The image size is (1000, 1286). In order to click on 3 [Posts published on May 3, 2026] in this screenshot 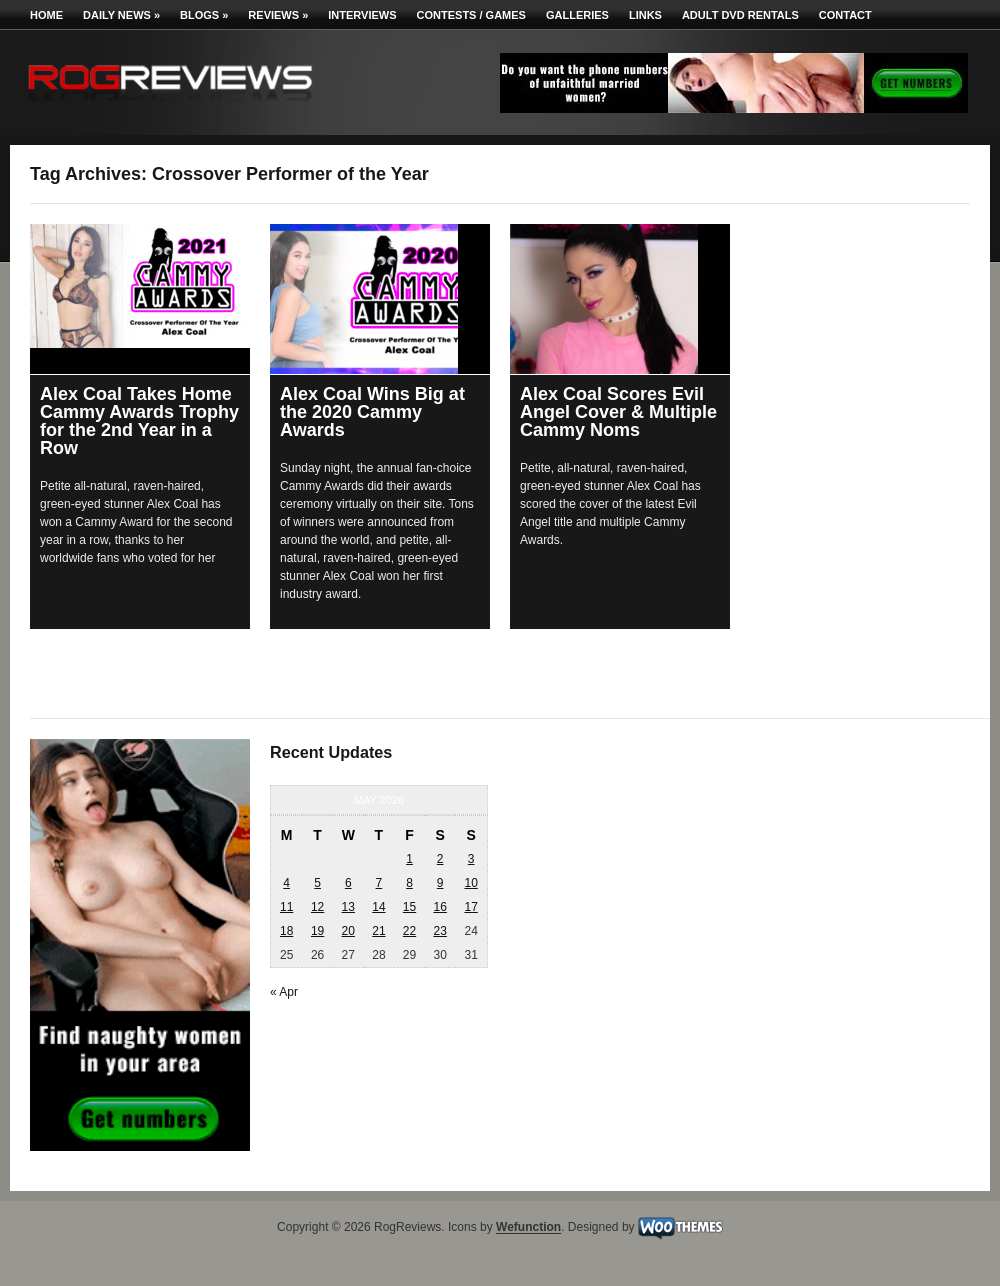, I will do `click(471, 859)`.